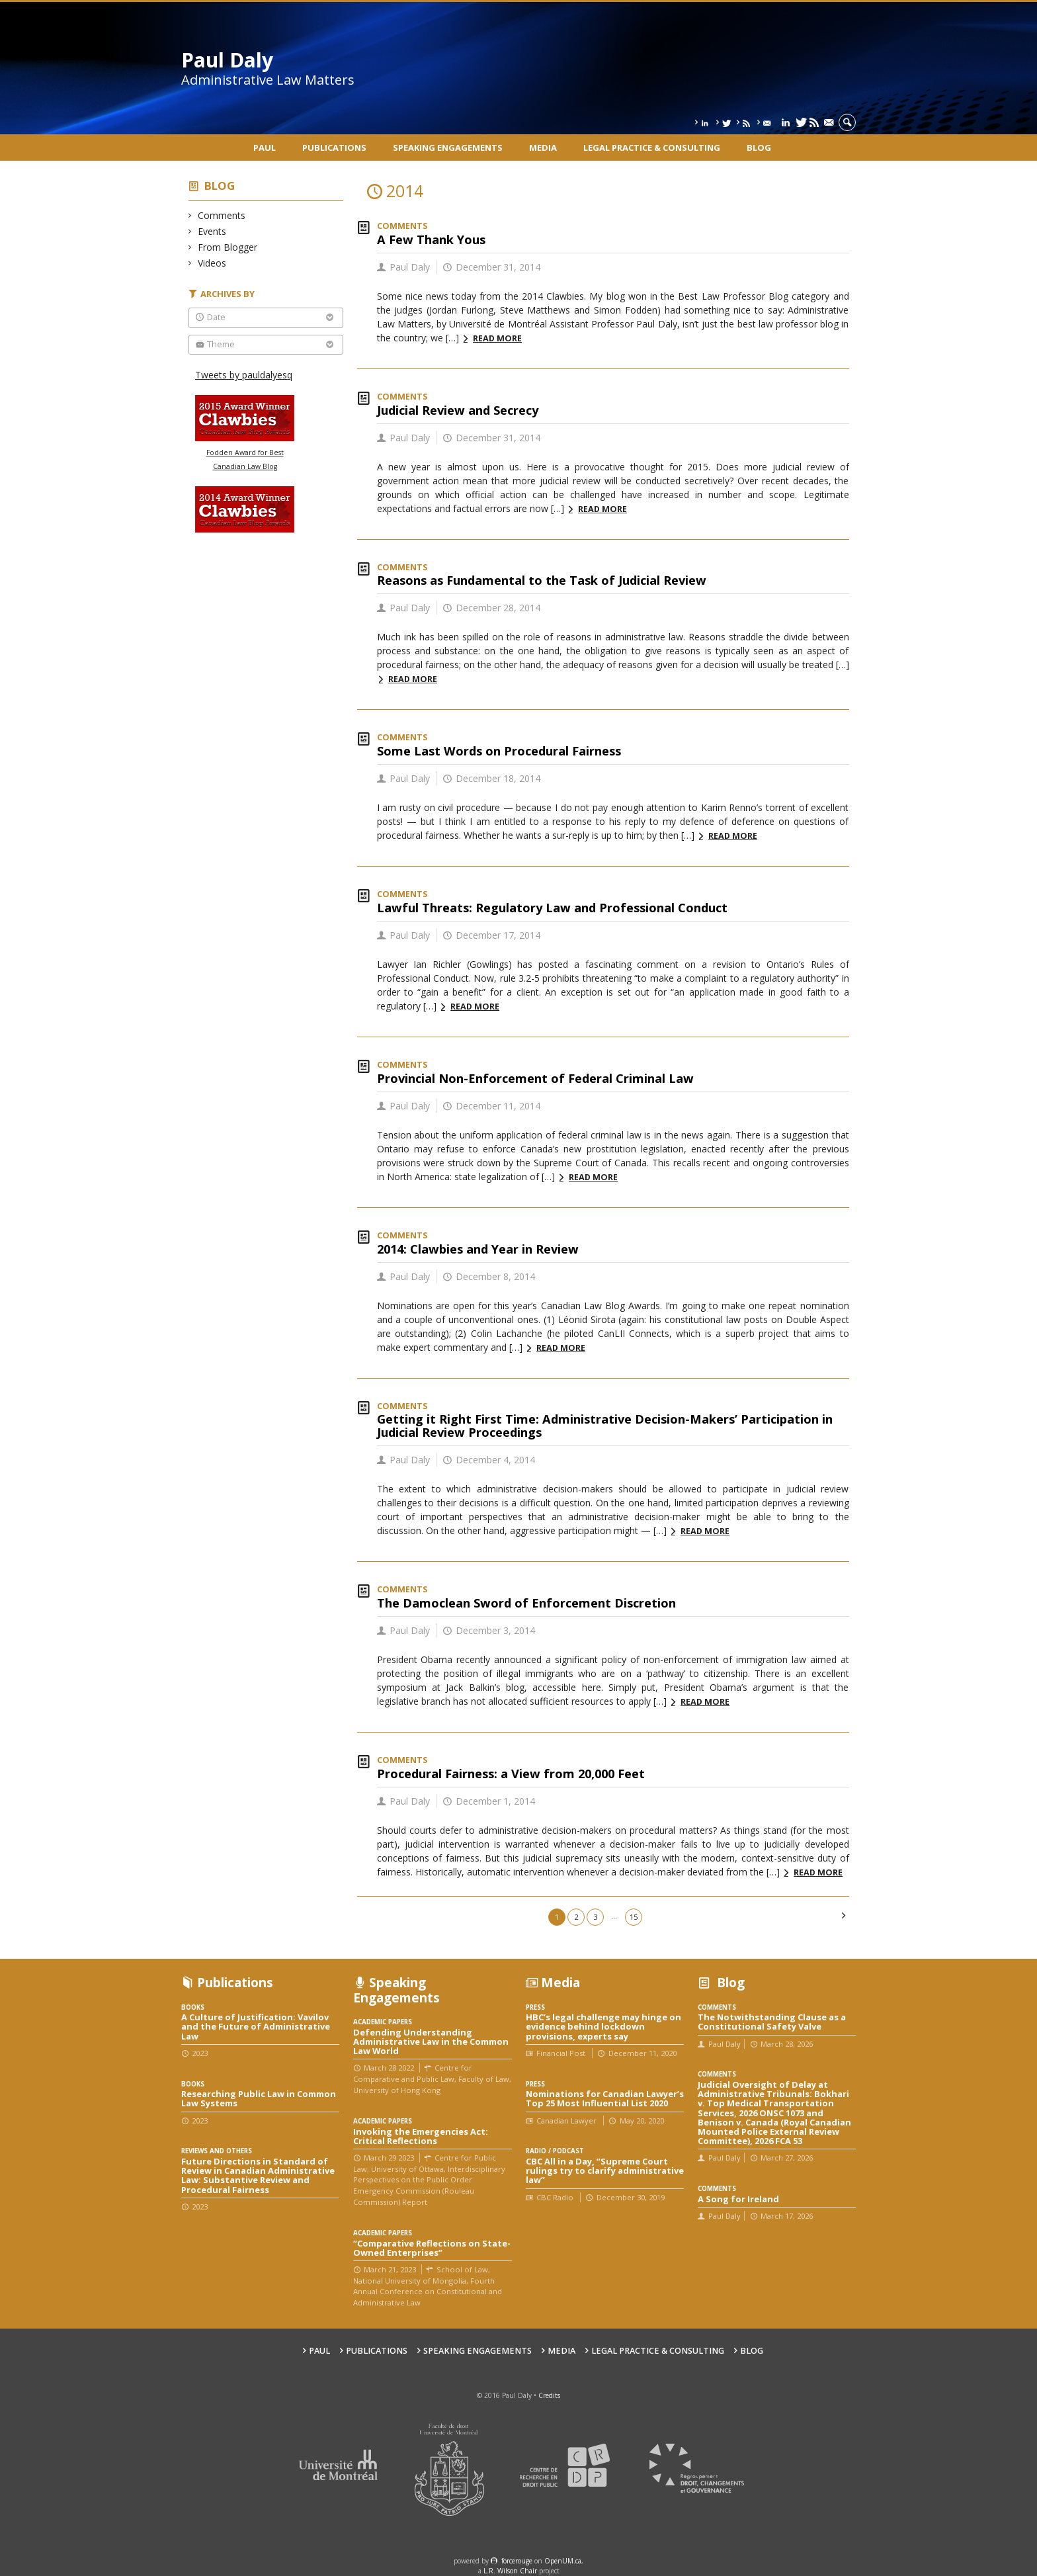 This screenshot has width=1037, height=2576. I want to click on force, so click(516, 2560).